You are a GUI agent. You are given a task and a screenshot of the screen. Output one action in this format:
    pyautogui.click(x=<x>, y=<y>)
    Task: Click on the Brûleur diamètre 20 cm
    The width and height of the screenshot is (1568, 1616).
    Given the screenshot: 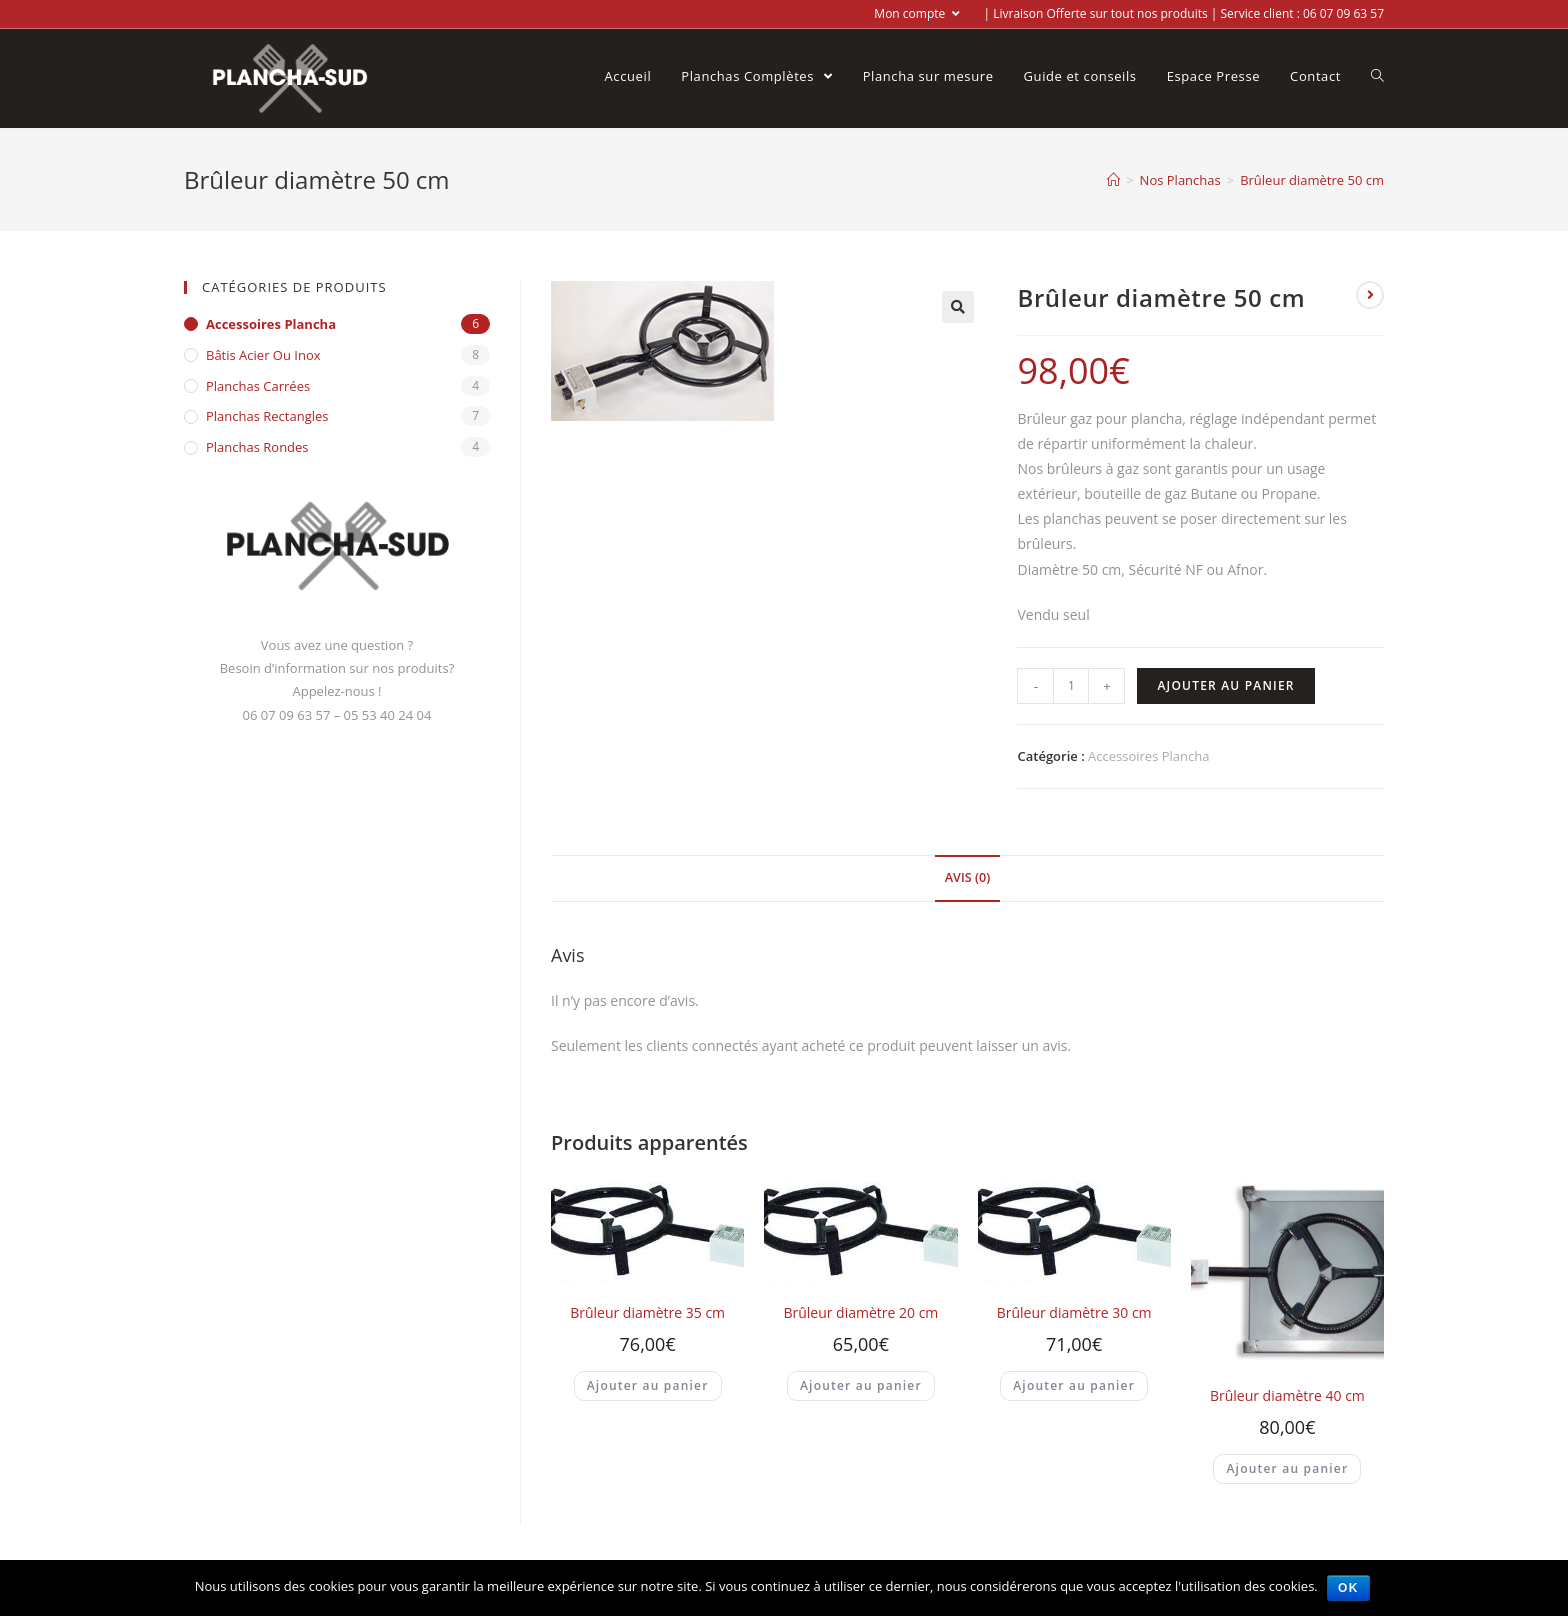 What is the action you would take?
    pyautogui.click(x=860, y=1312)
    